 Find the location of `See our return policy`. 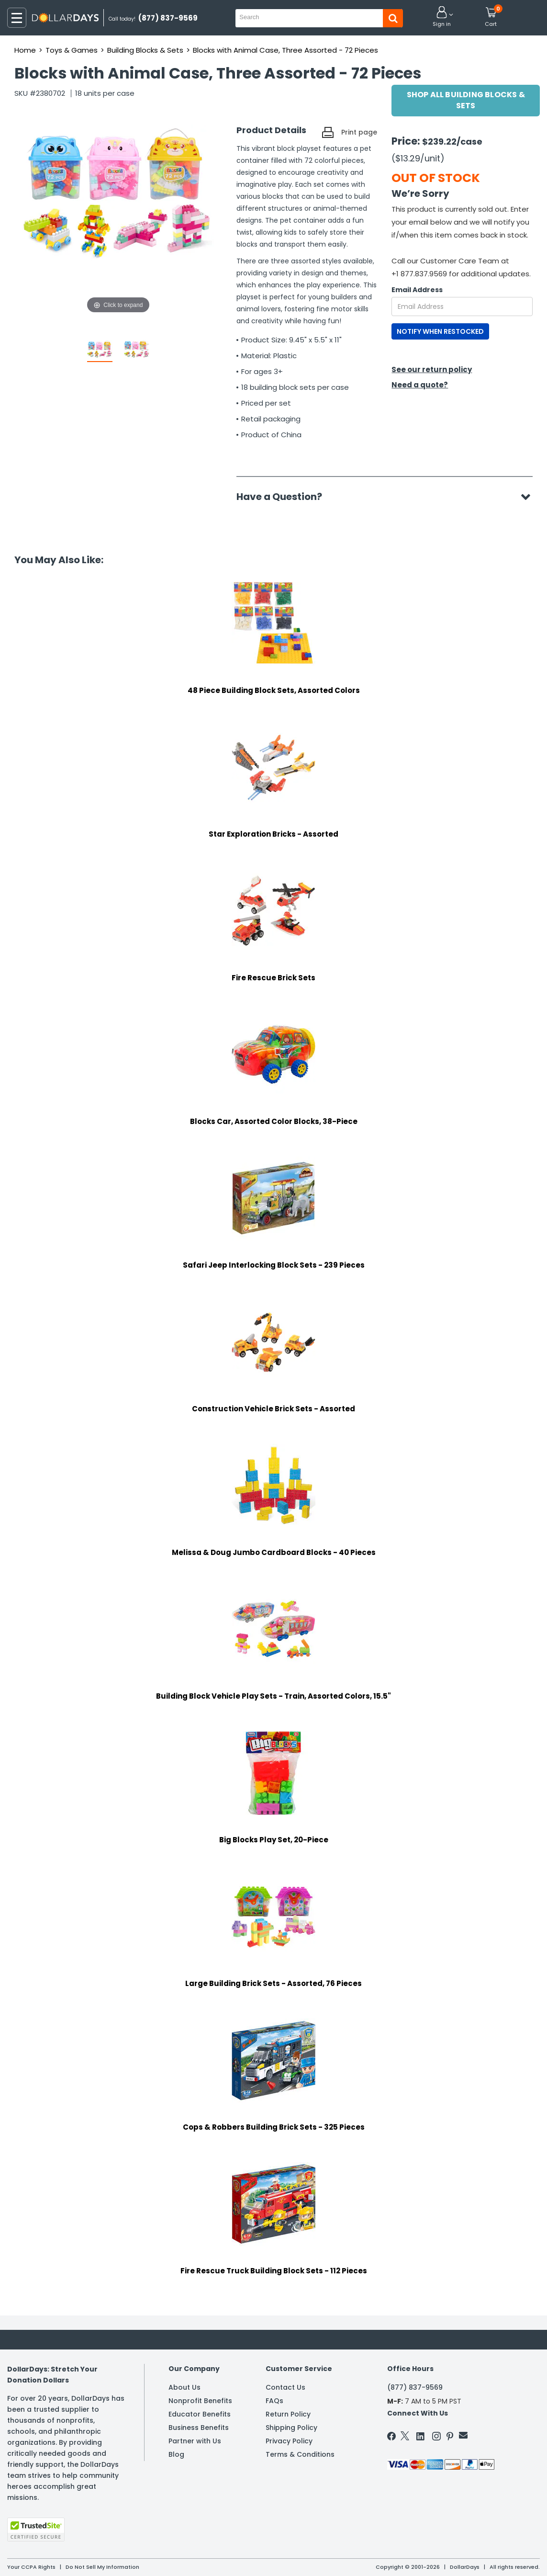

See our return policy is located at coordinates (431, 369).